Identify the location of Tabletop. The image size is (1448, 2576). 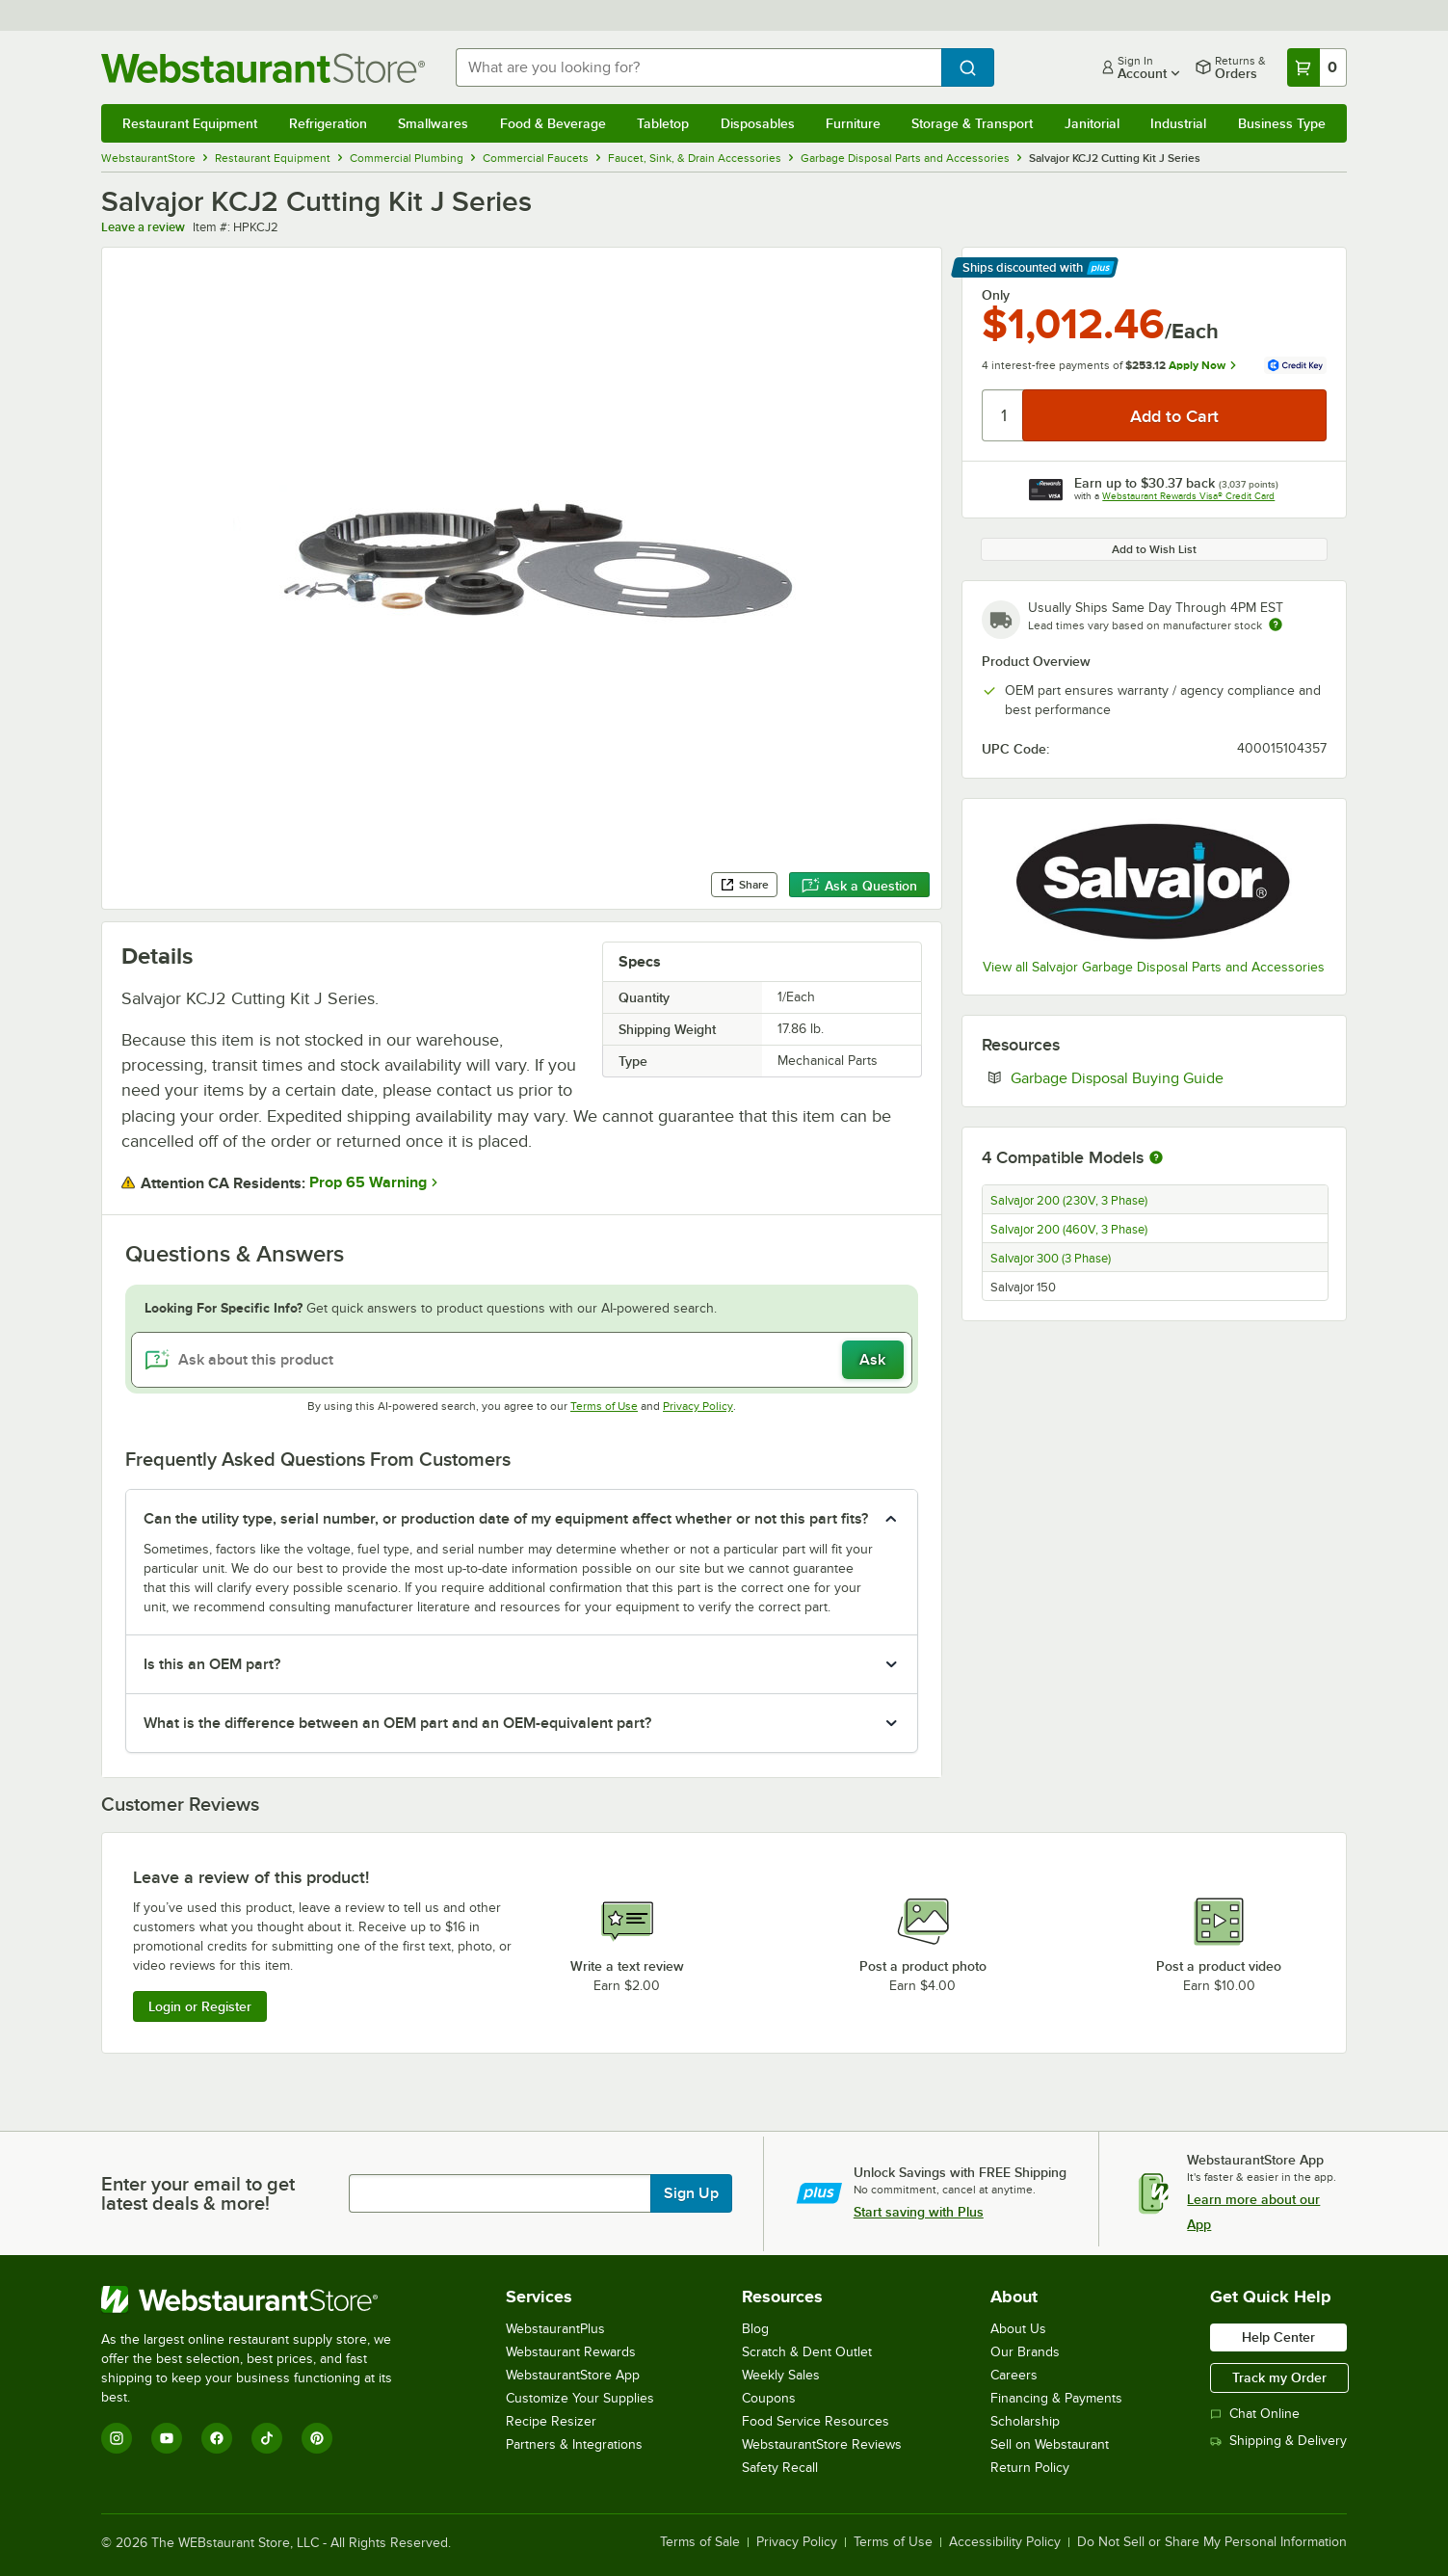
(663, 123).